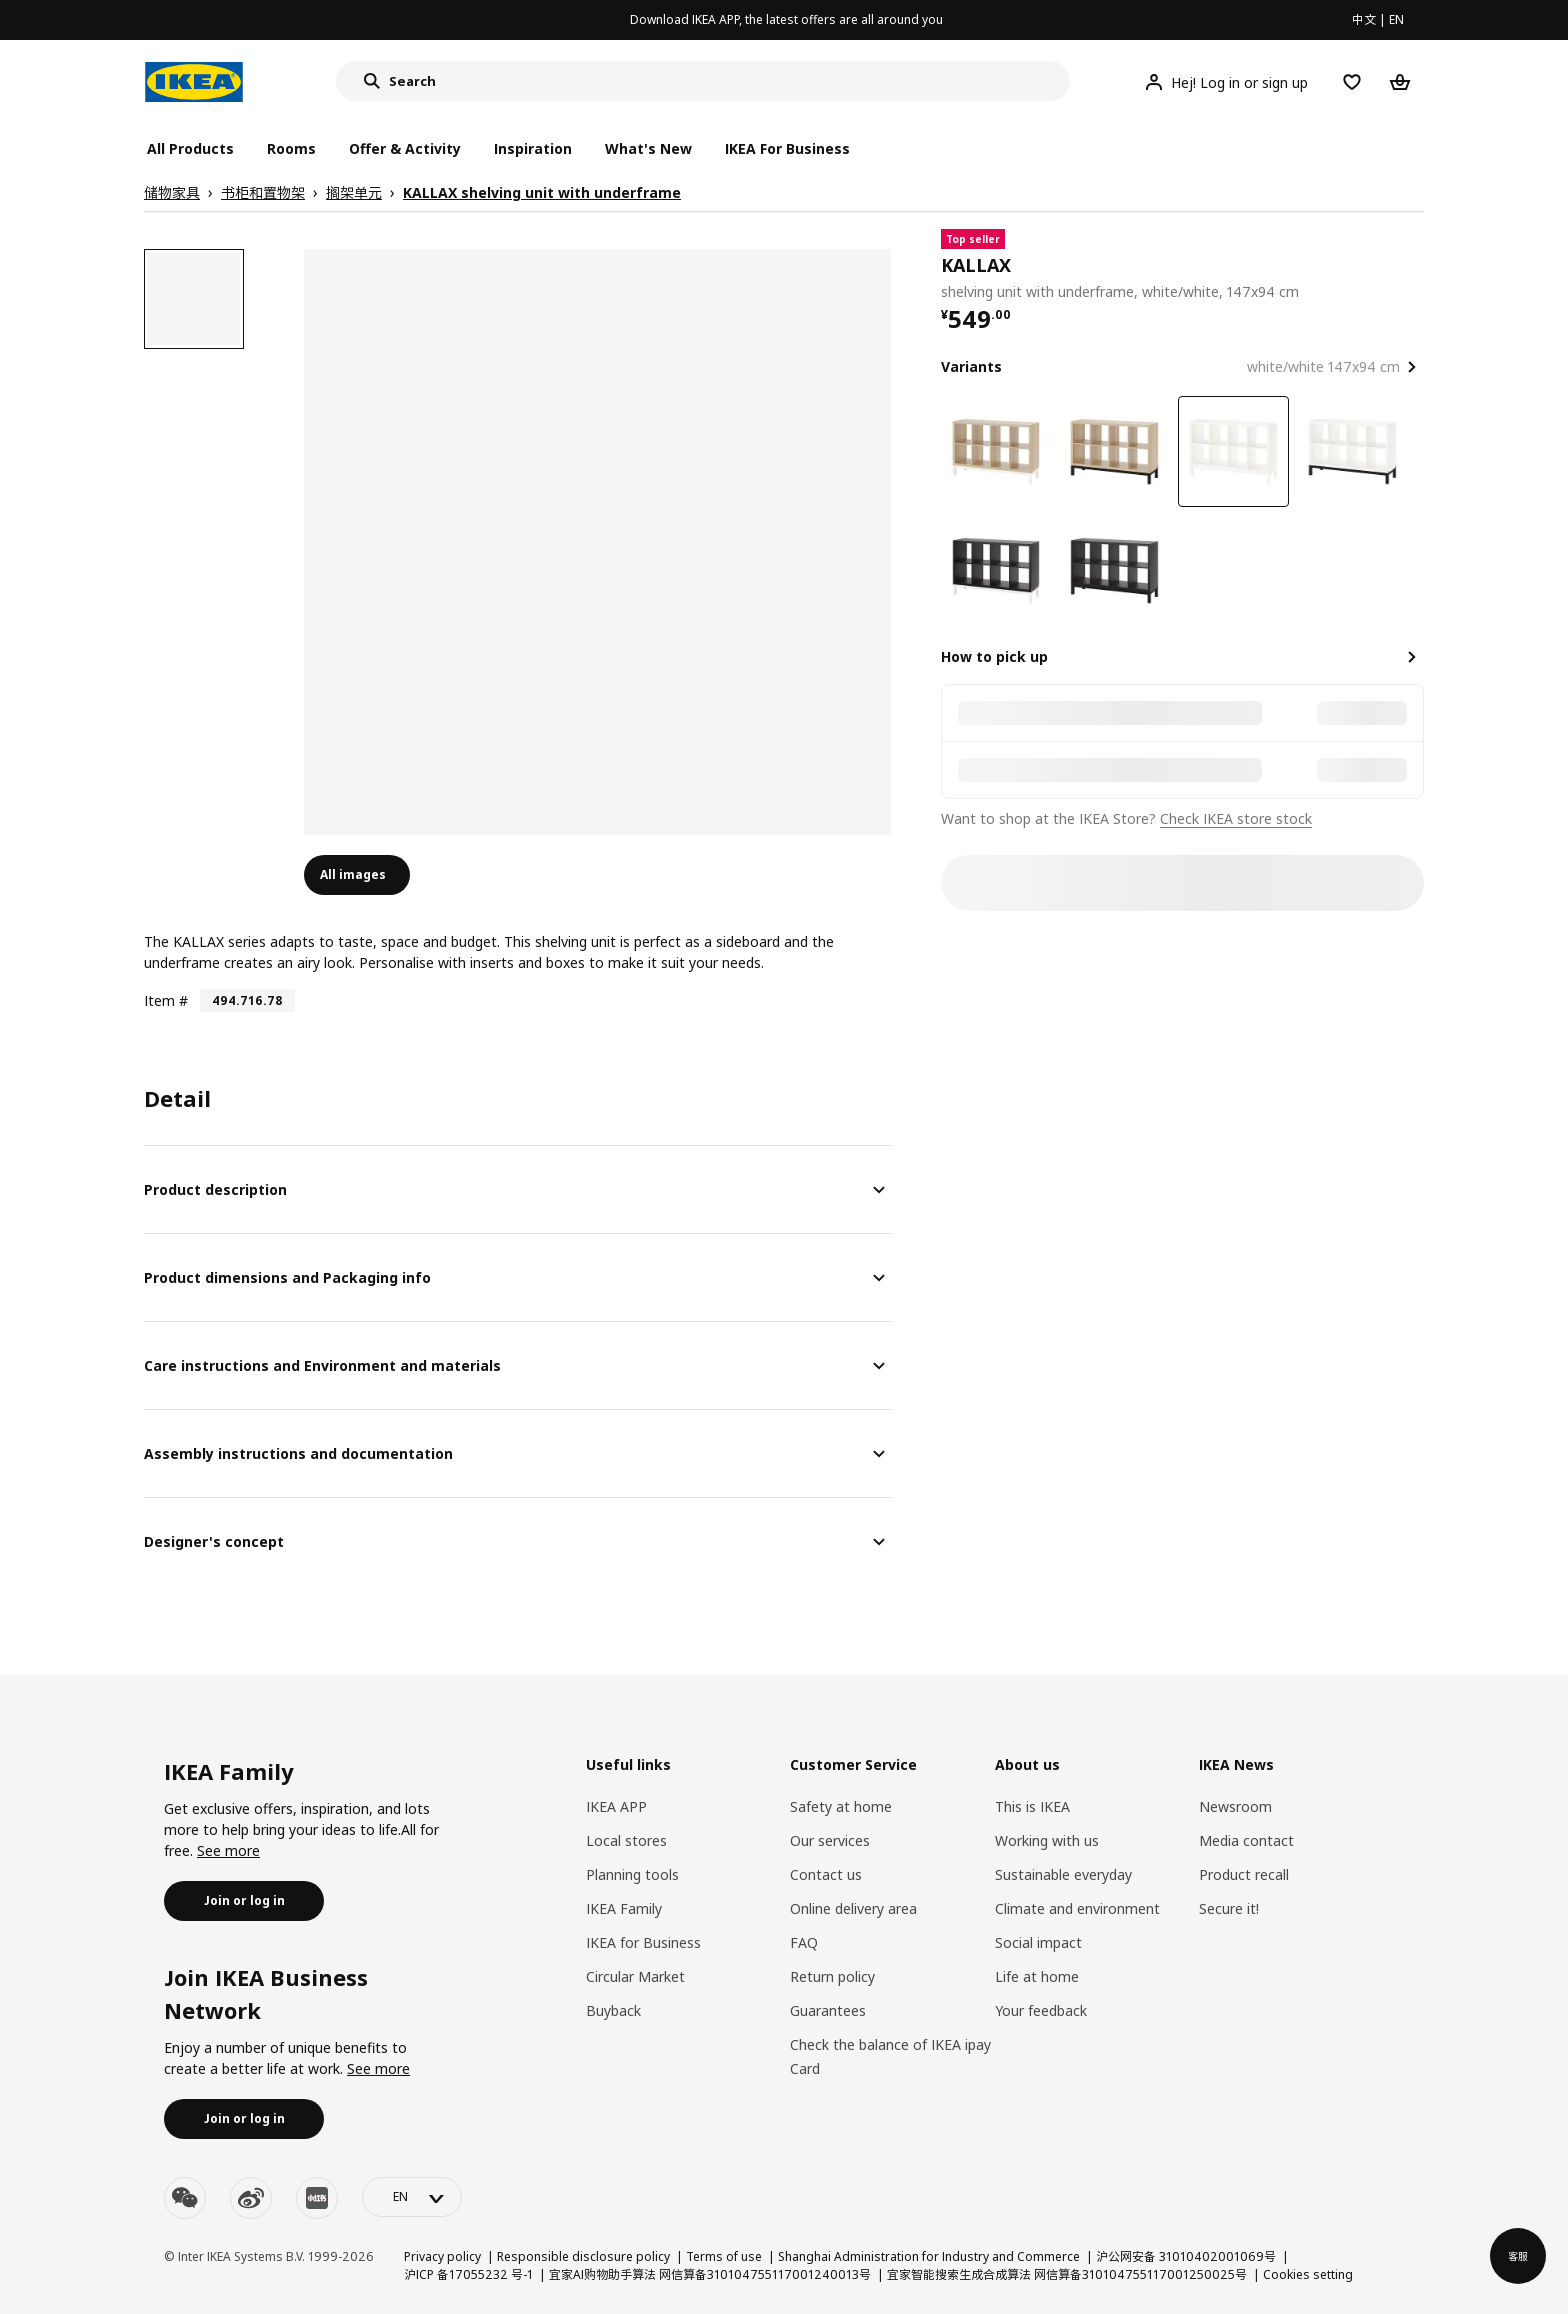 The height and width of the screenshot is (2314, 1568). What do you see at coordinates (929, 2256) in the screenshot?
I see `Shanghai Administration for Industry and Commerce` at bounding box center [929, 2256].